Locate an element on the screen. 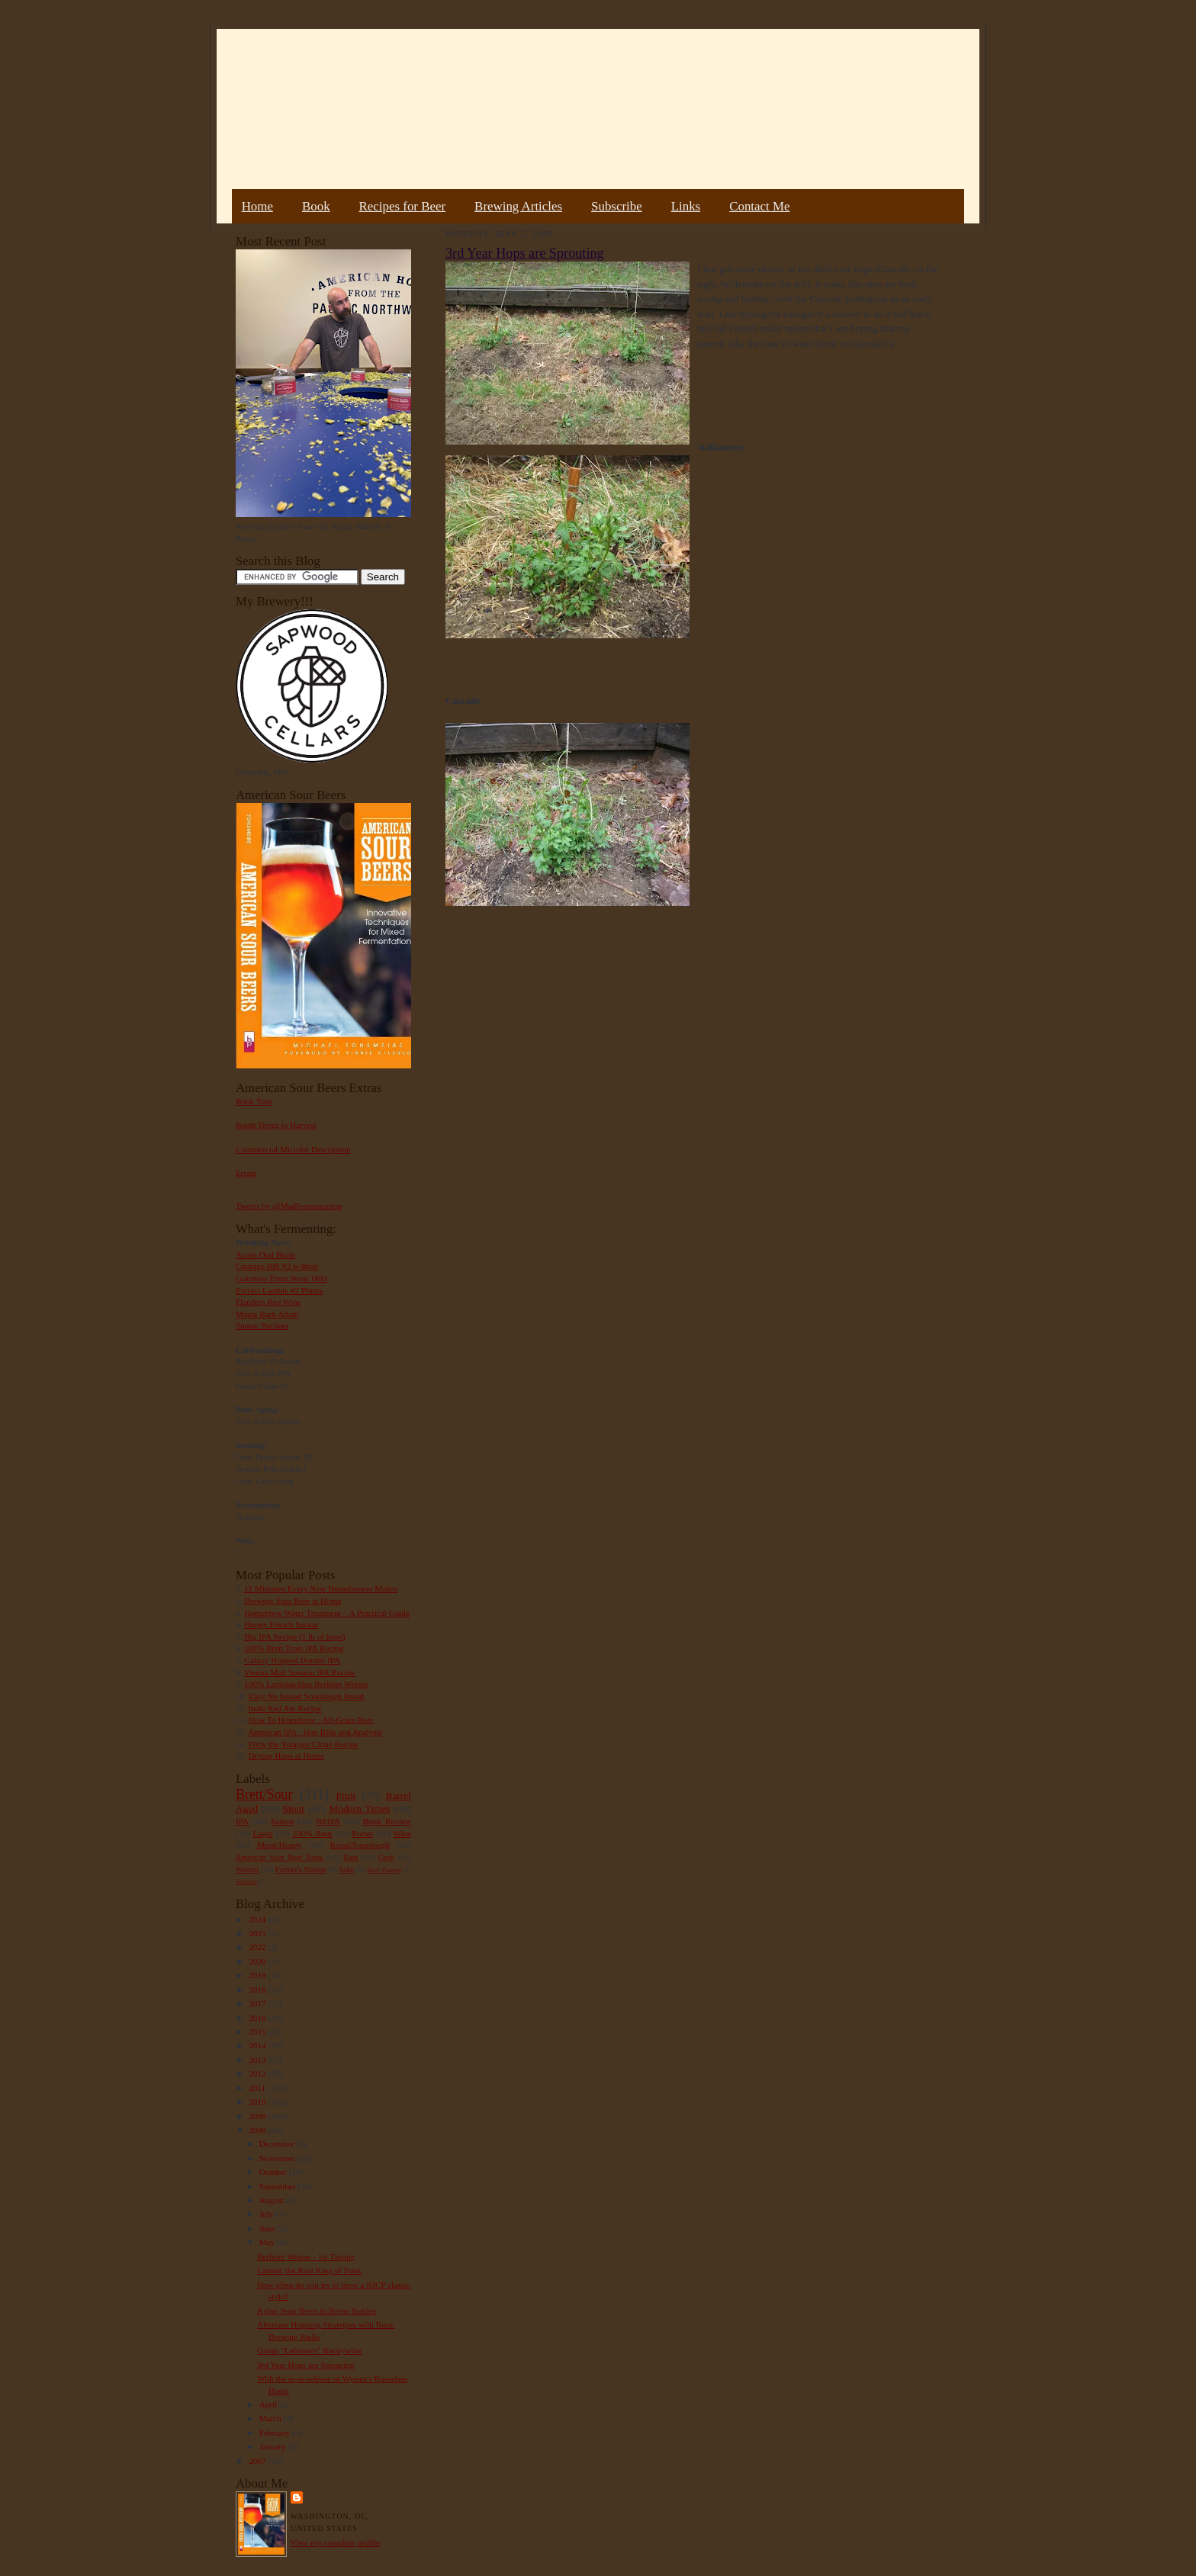  Stout is located at coordinates (293, 1808).